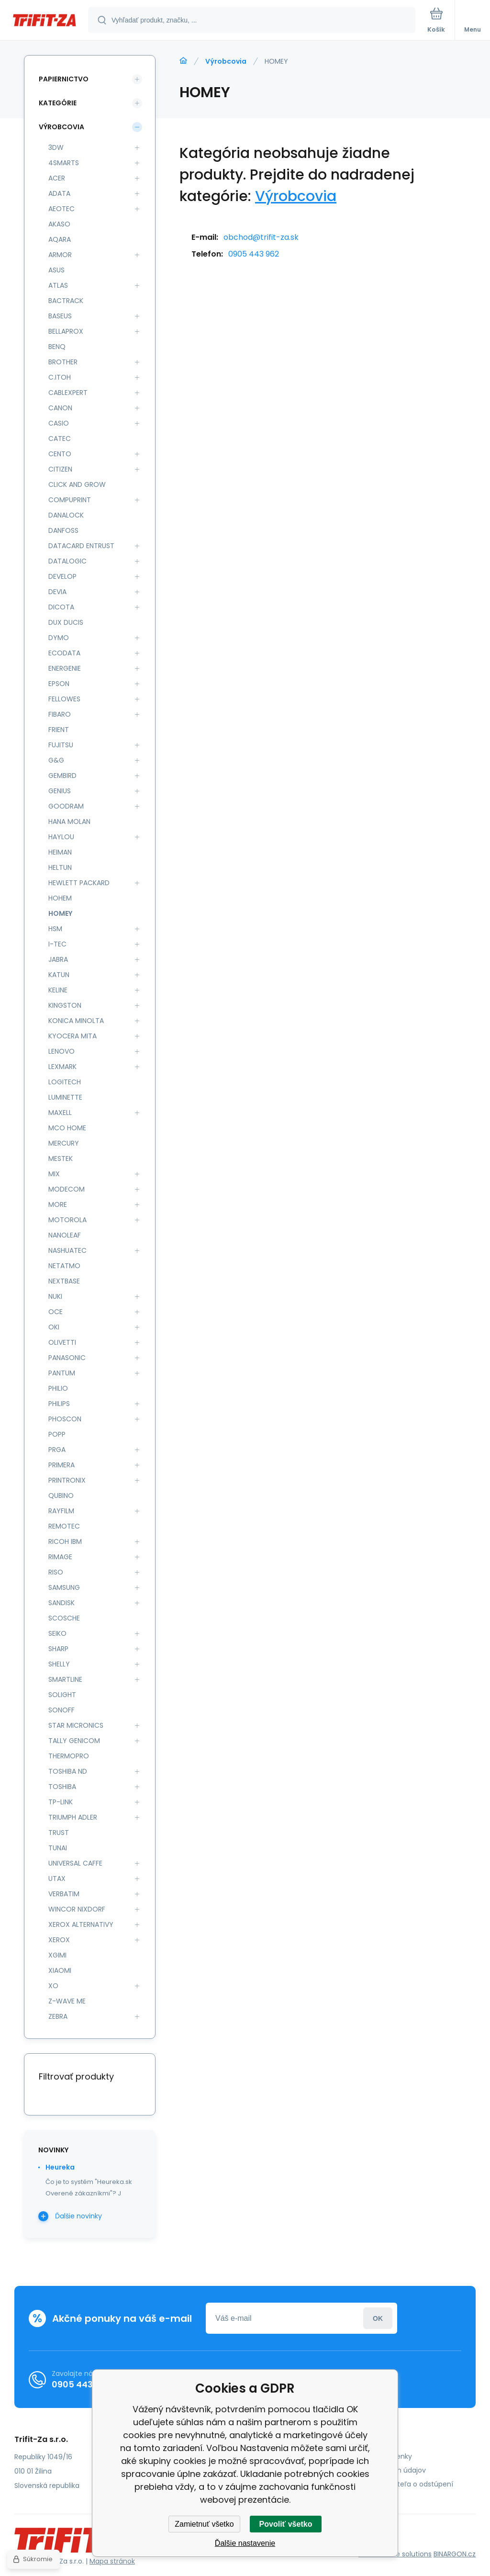 The height and width of the screenshot is (2576, 490). Describe the element at coordinates (60, 898) in the screenshot. I see `HOHEM` at that location.